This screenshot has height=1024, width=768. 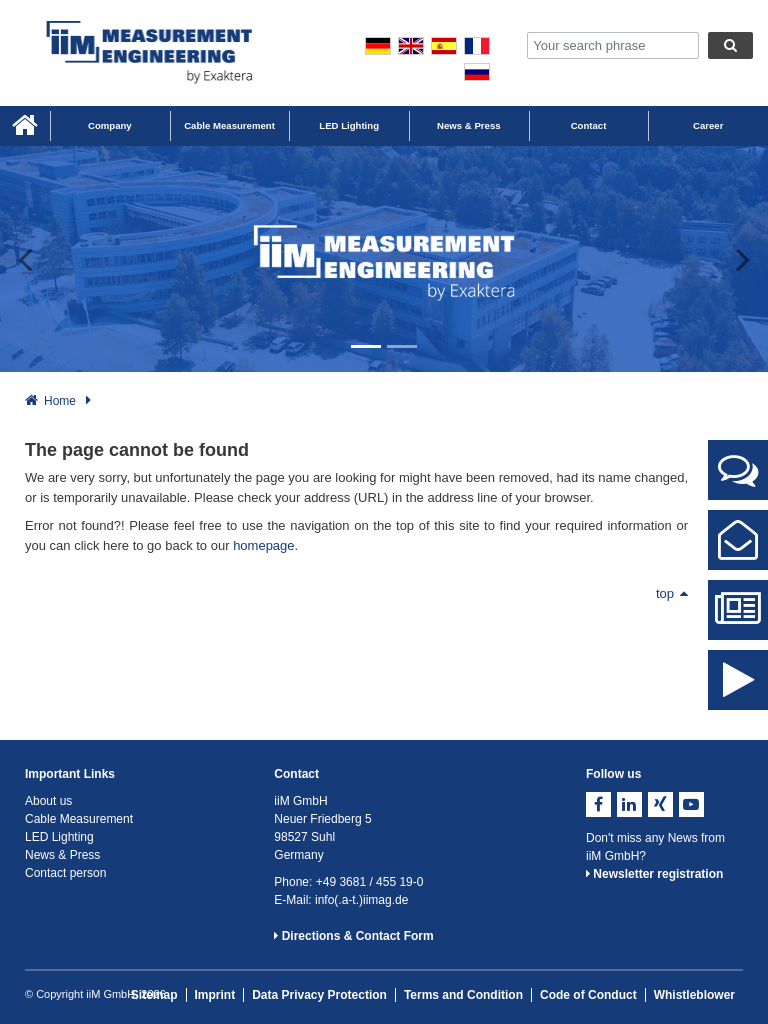 What do you see at coordinates (468, 125) in the screenshot?
I see `News & Press` at bounding box center [468, 125].